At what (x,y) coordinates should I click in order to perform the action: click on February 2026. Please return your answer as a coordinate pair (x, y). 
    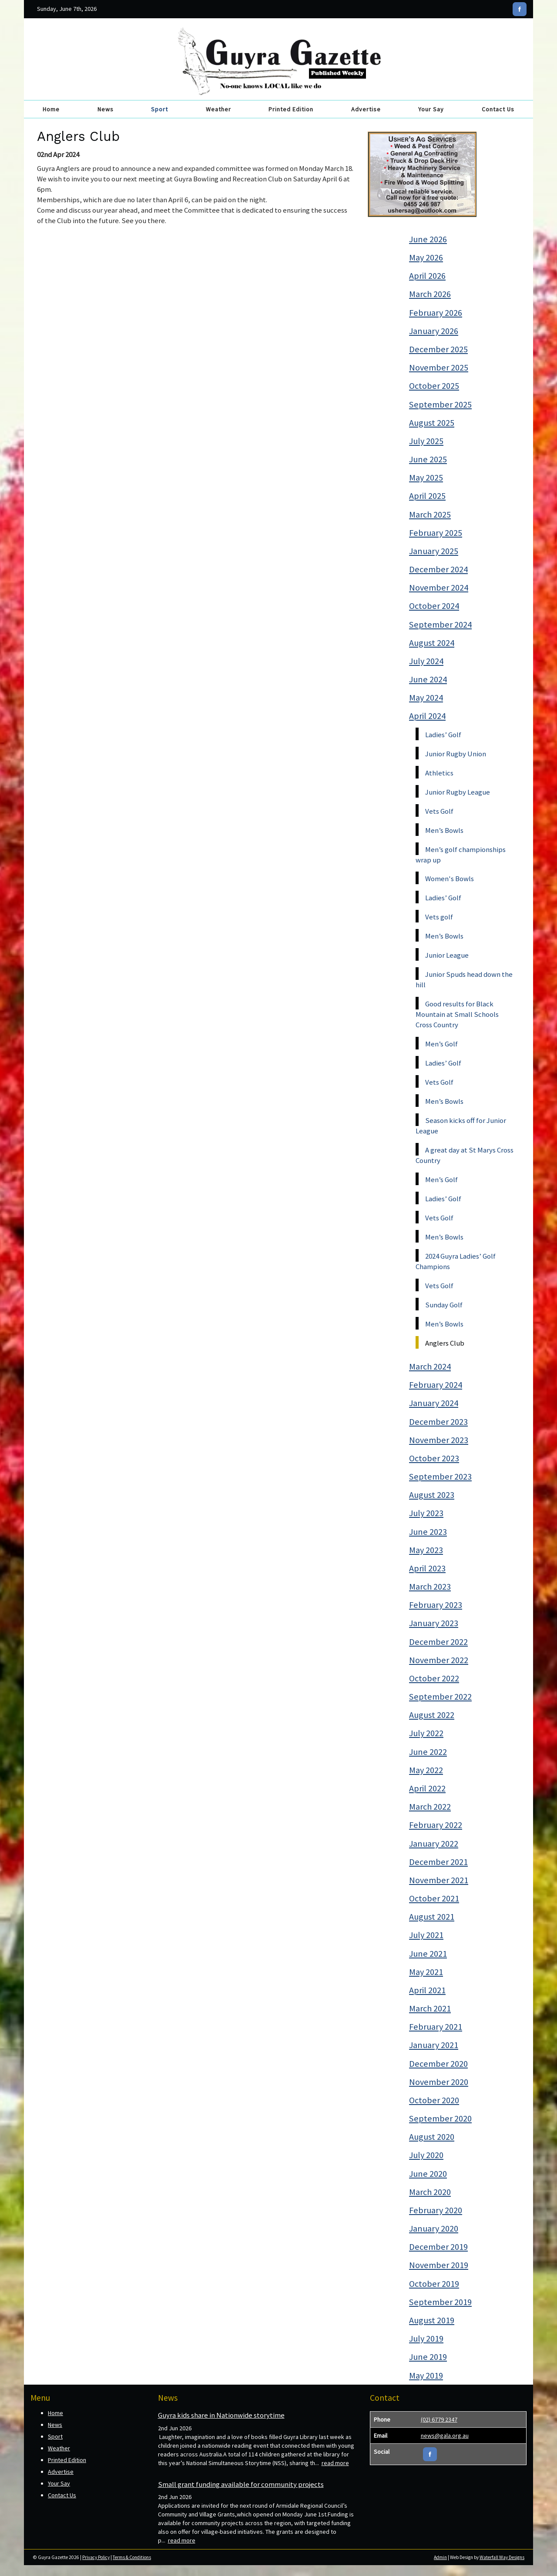
    Looking at the image, I should click on (435, 312).